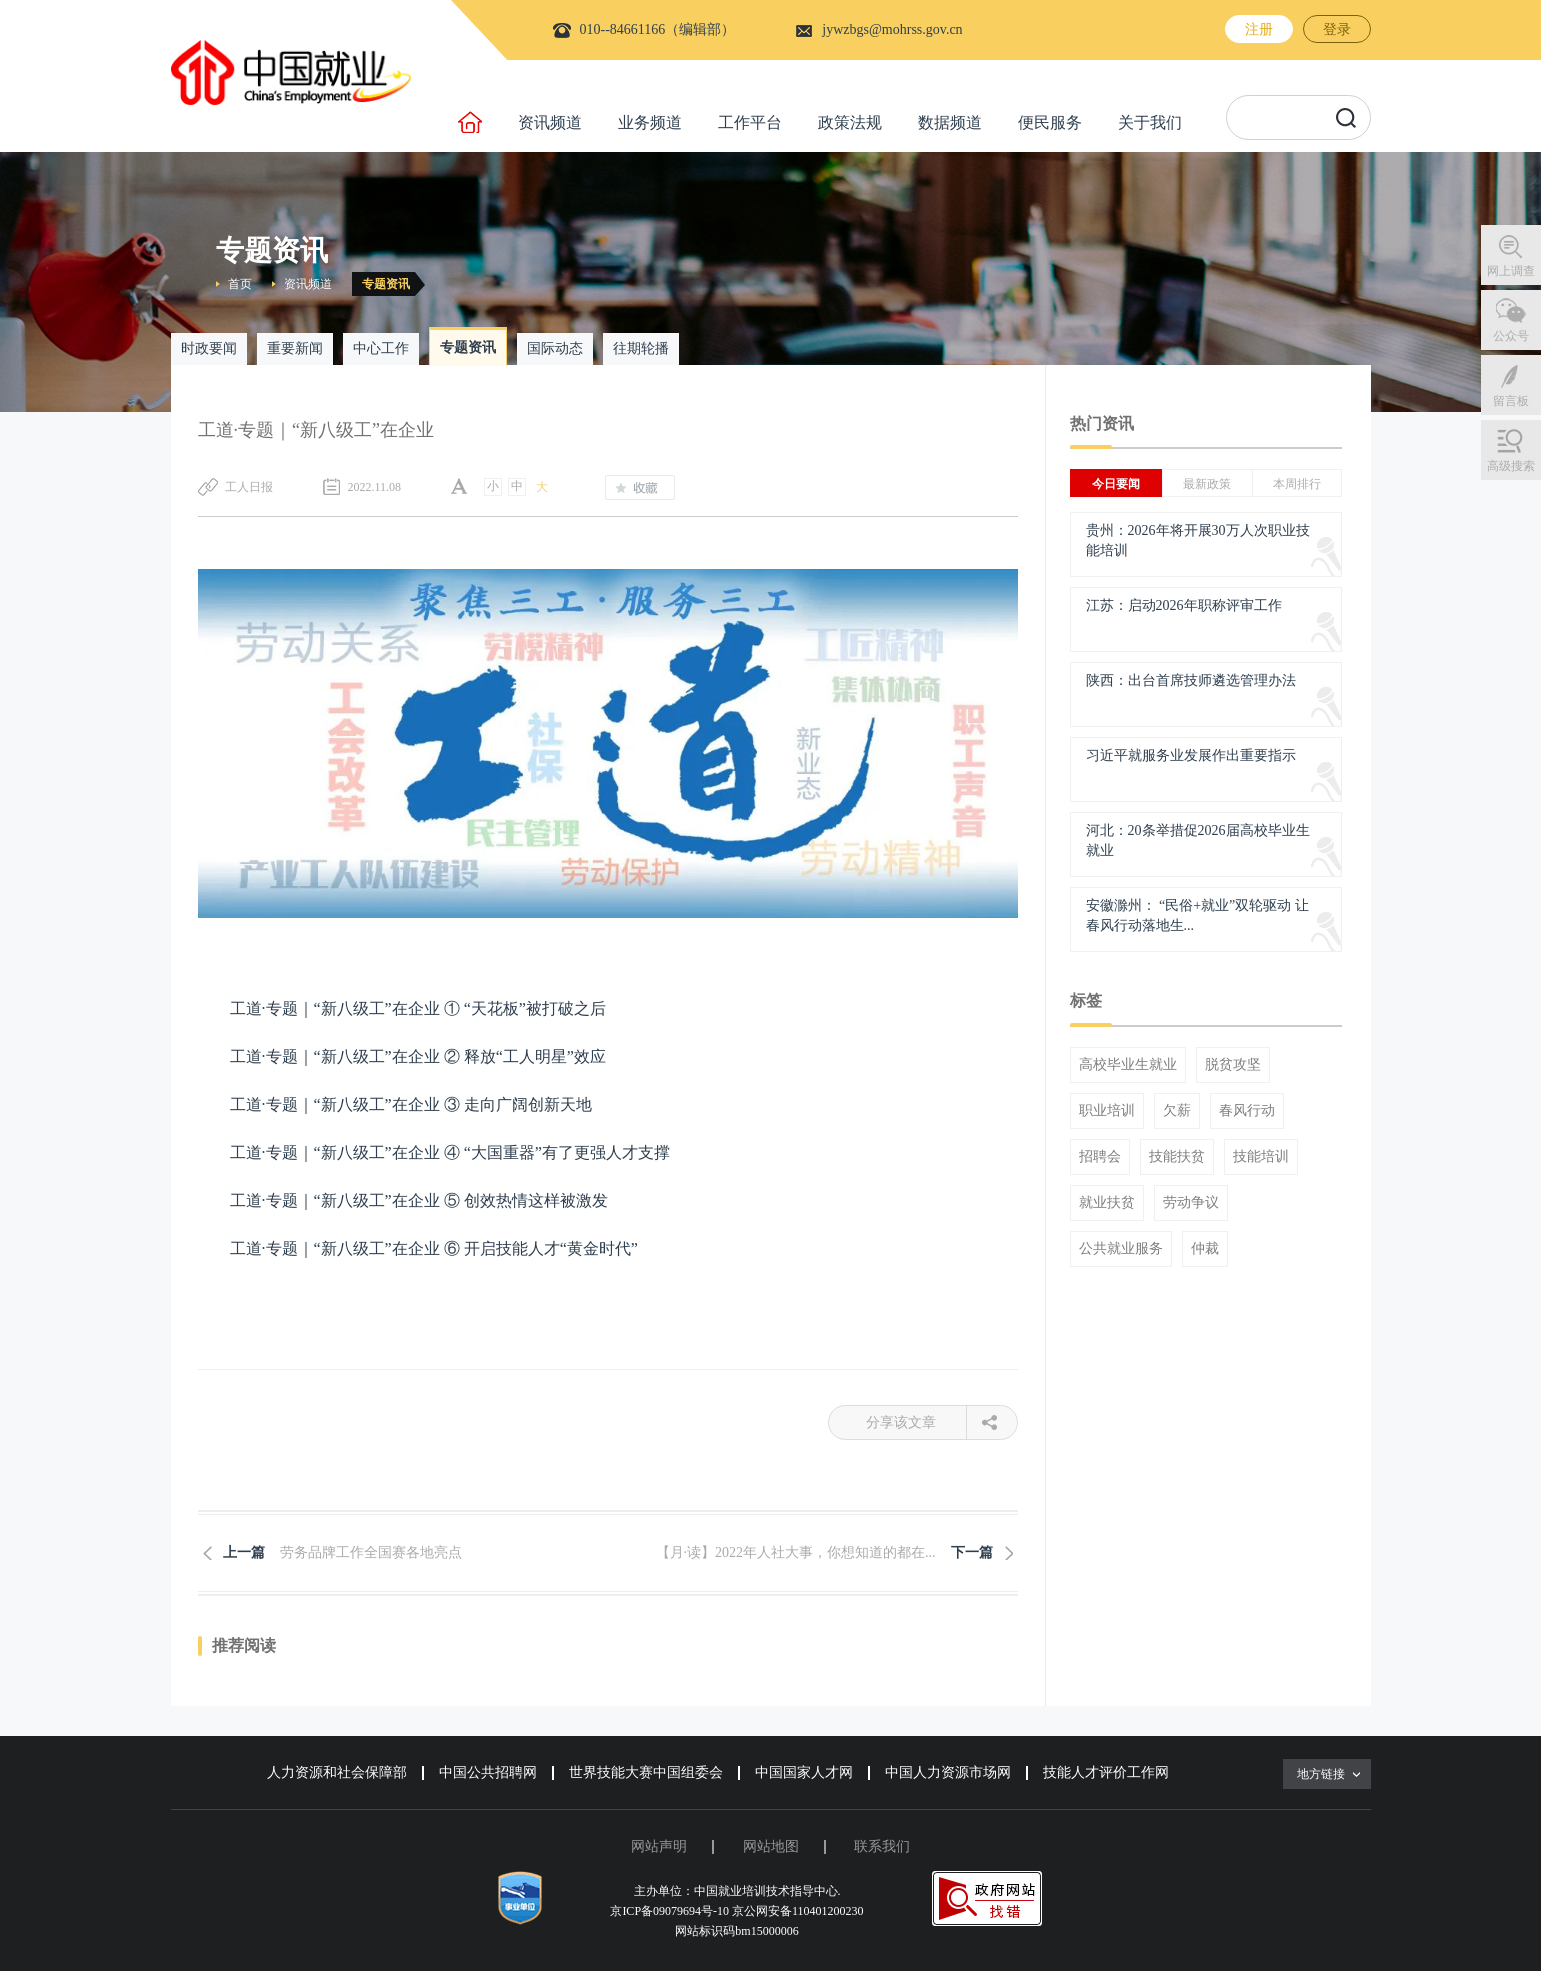 The height and width of the screenshot is (1971, 1541). What do you see at coordinates (295, 348) in the screenshot?
I see `重要新闻` at bounding box center [295, 348].